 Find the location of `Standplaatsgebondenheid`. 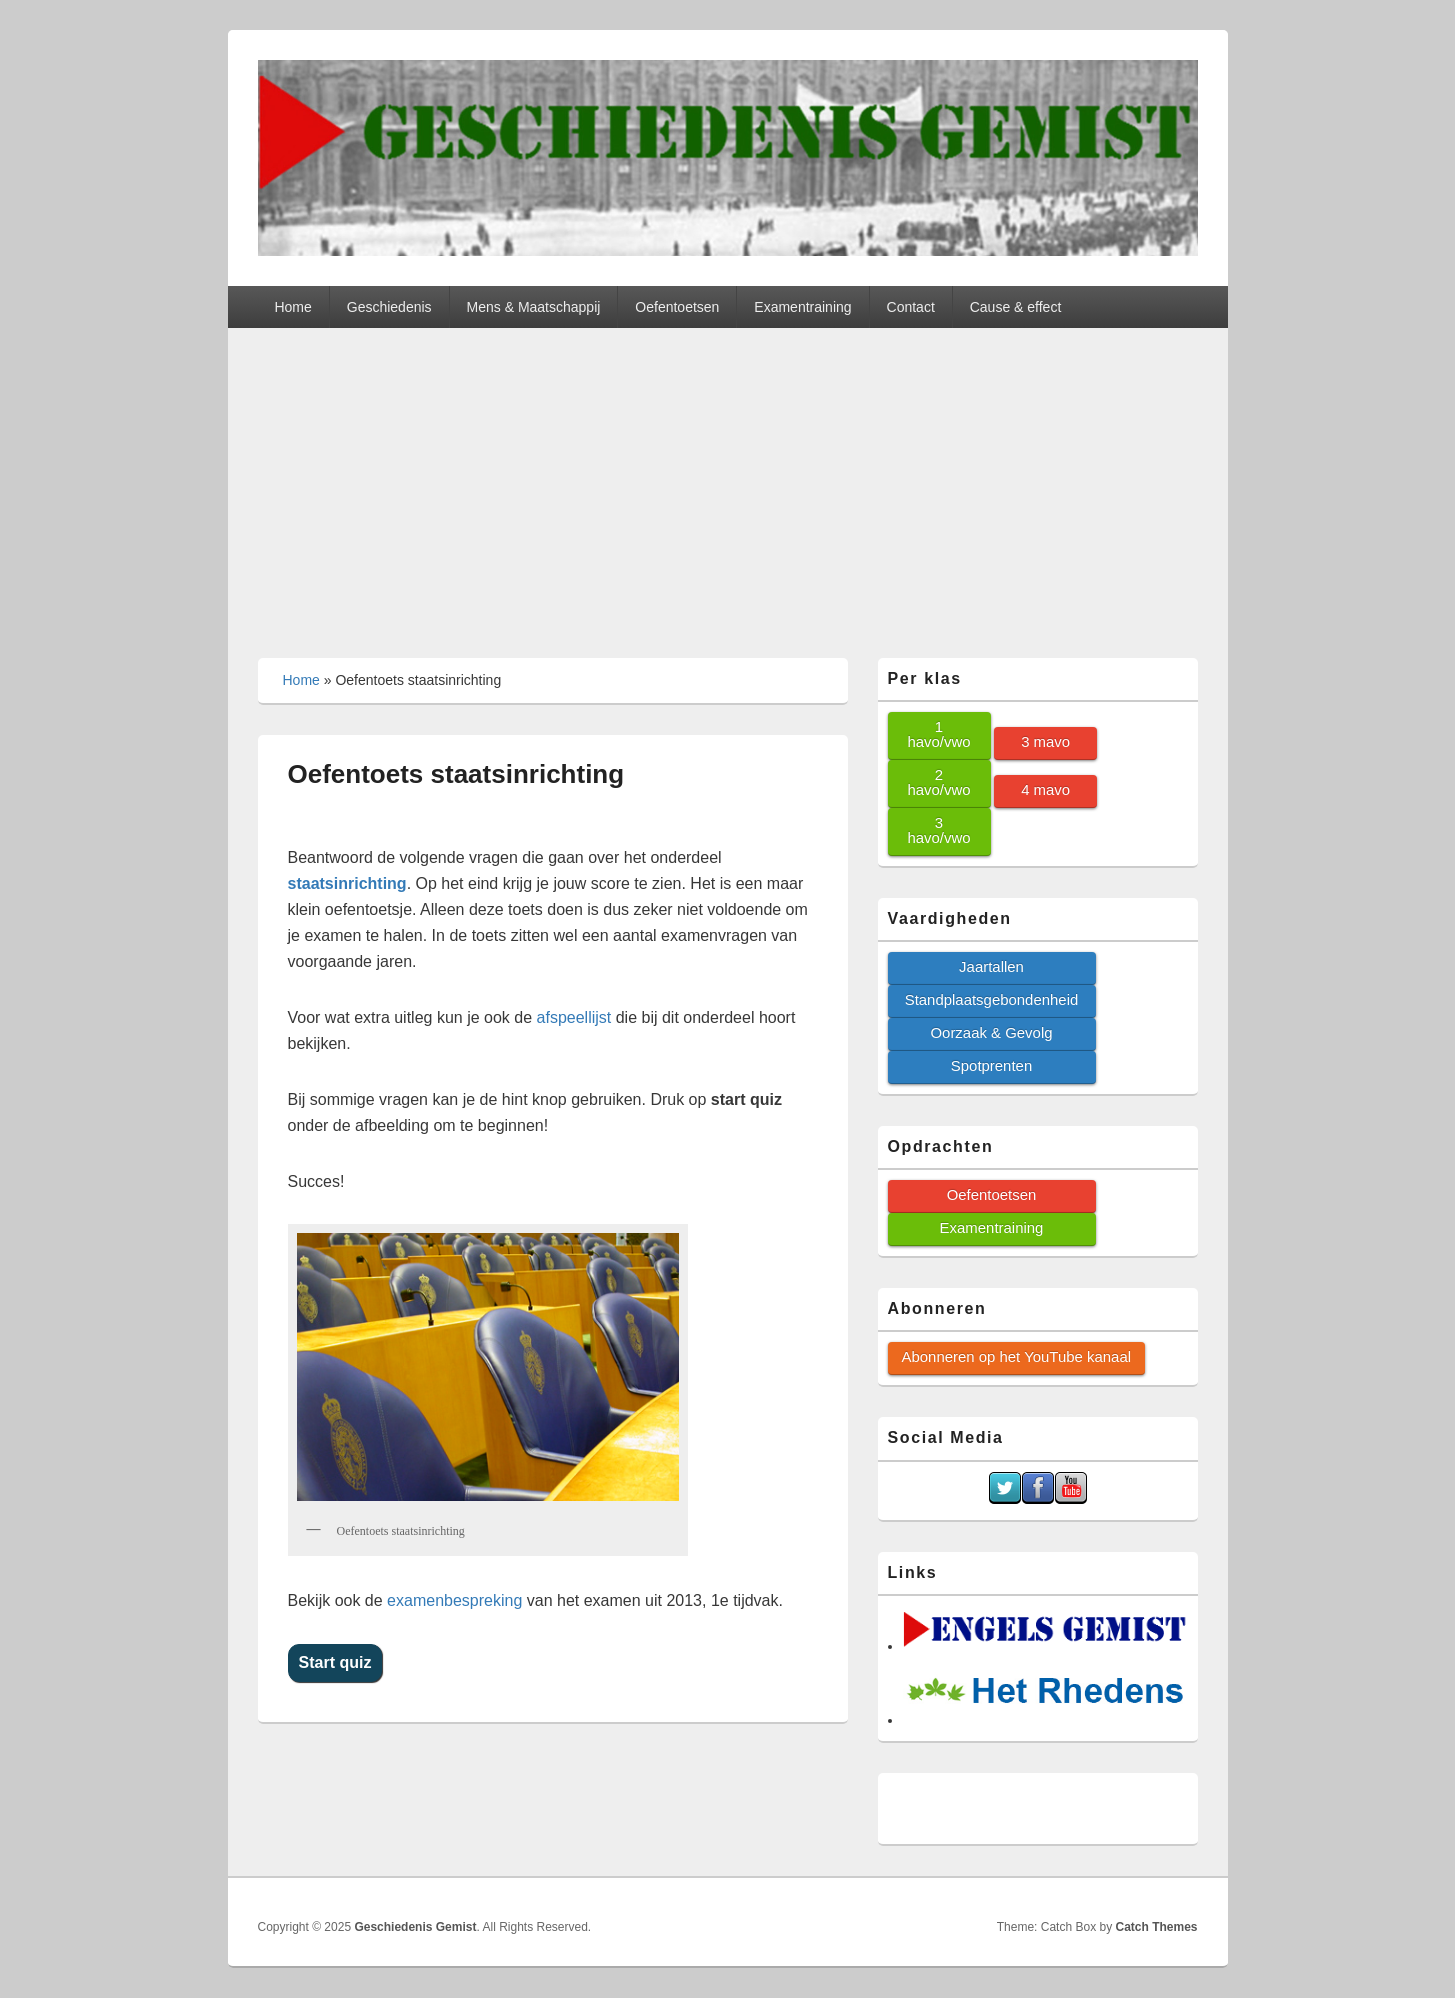

Standplaatsgebondenheid is located at coordinates (992, 999).